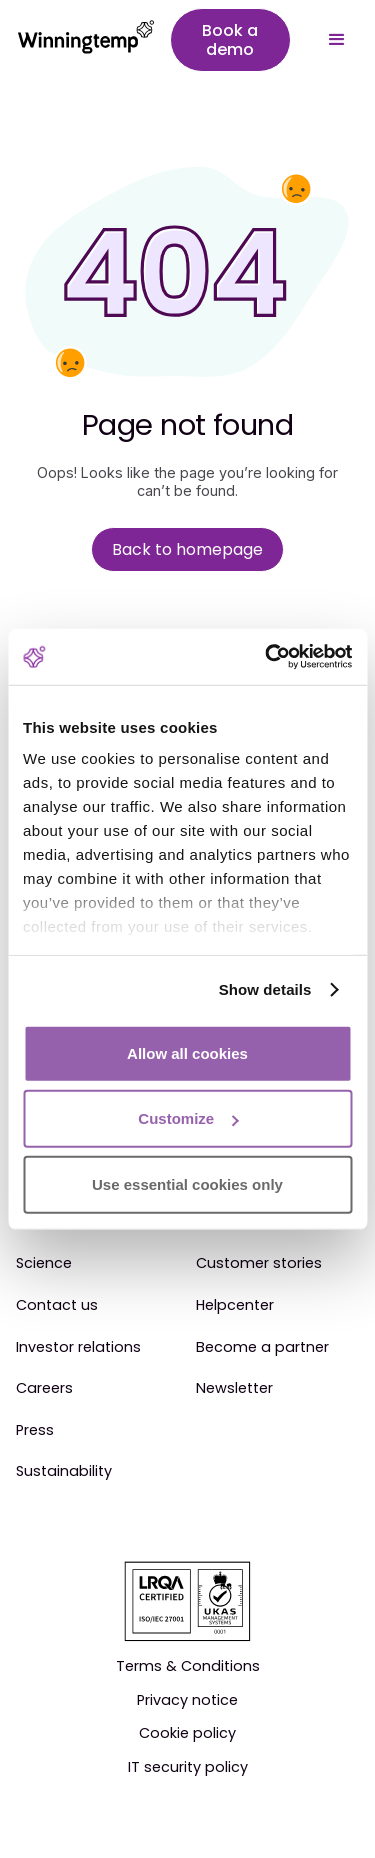 The height and width of the screenshot is (1858, 375). What do you see at coordinates (230, 40) in the screenshot?
I see `Book a demo` at bounding box center [230, 40].